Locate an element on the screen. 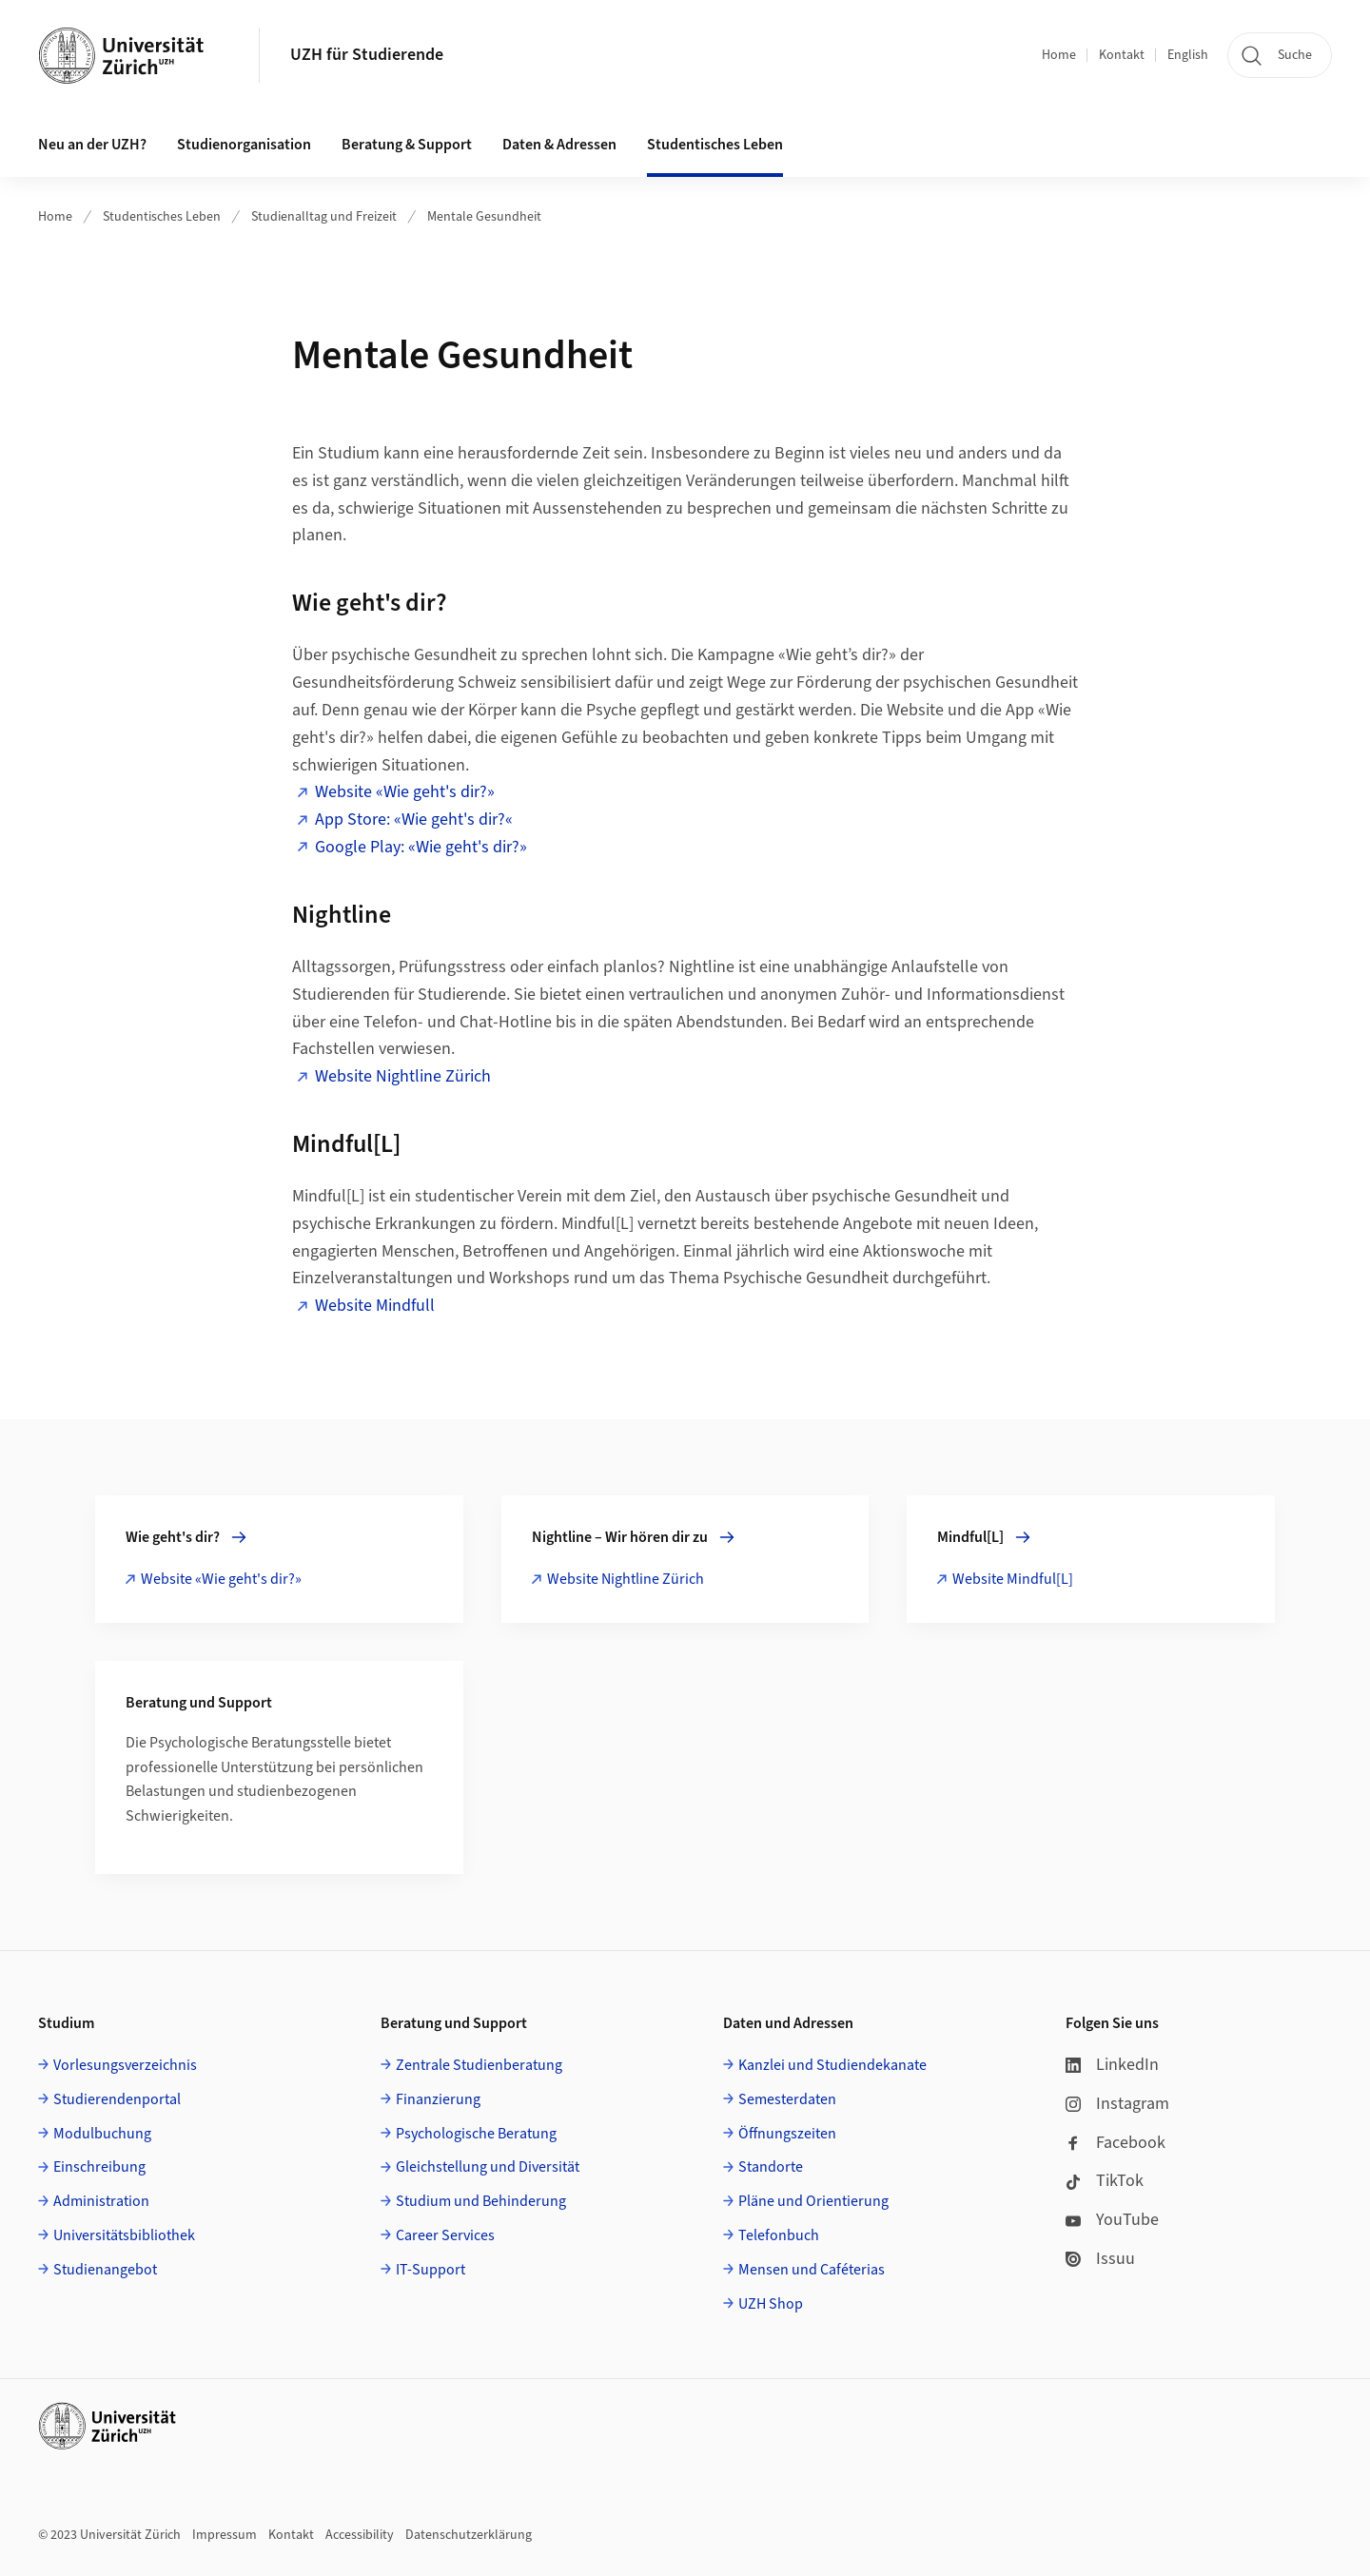  App Store: «Wie geht's dir?« is located at coordinates (414, 819).